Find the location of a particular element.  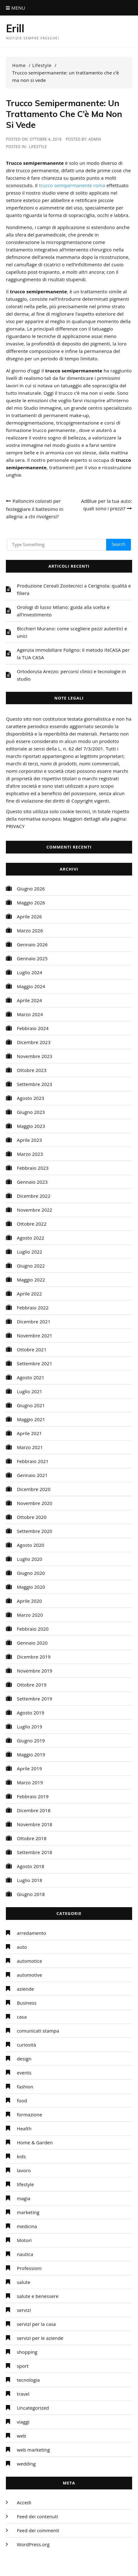

Febbraio 2023 is located at coordinates (33, 1168).